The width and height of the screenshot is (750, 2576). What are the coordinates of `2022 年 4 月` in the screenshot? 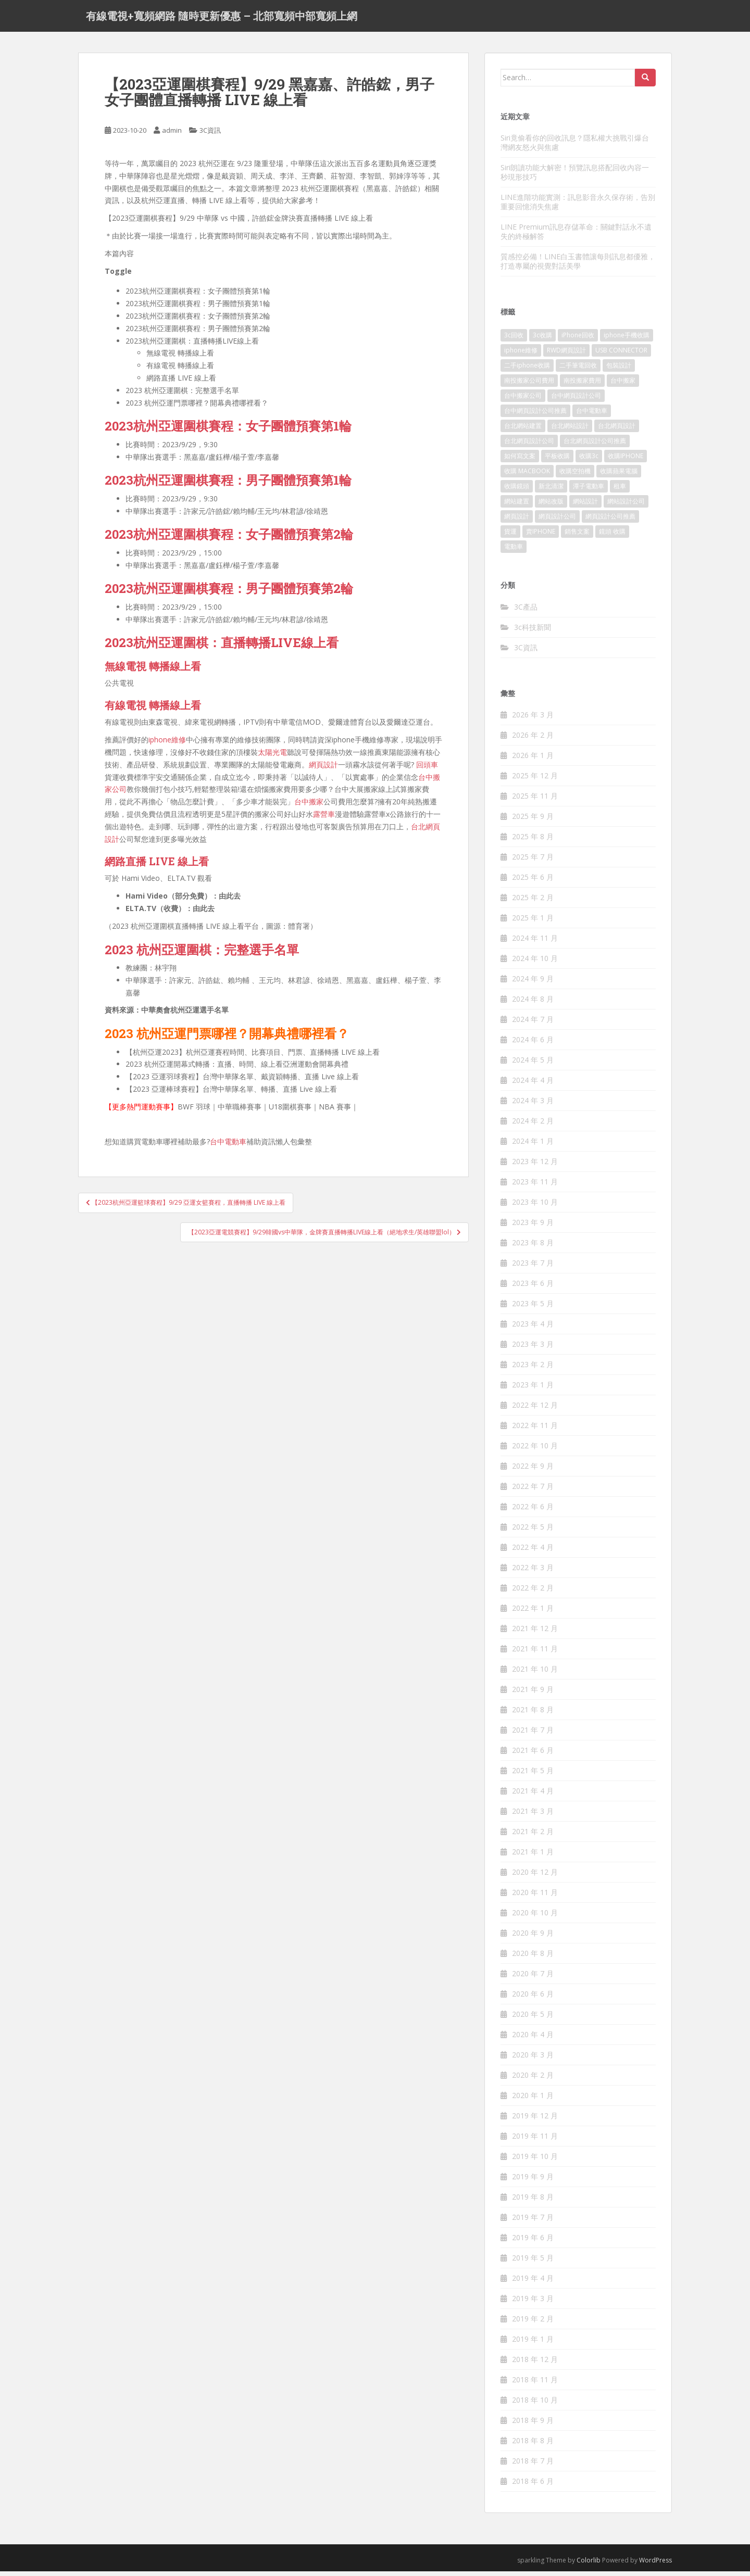 It's located at (533, 1552).